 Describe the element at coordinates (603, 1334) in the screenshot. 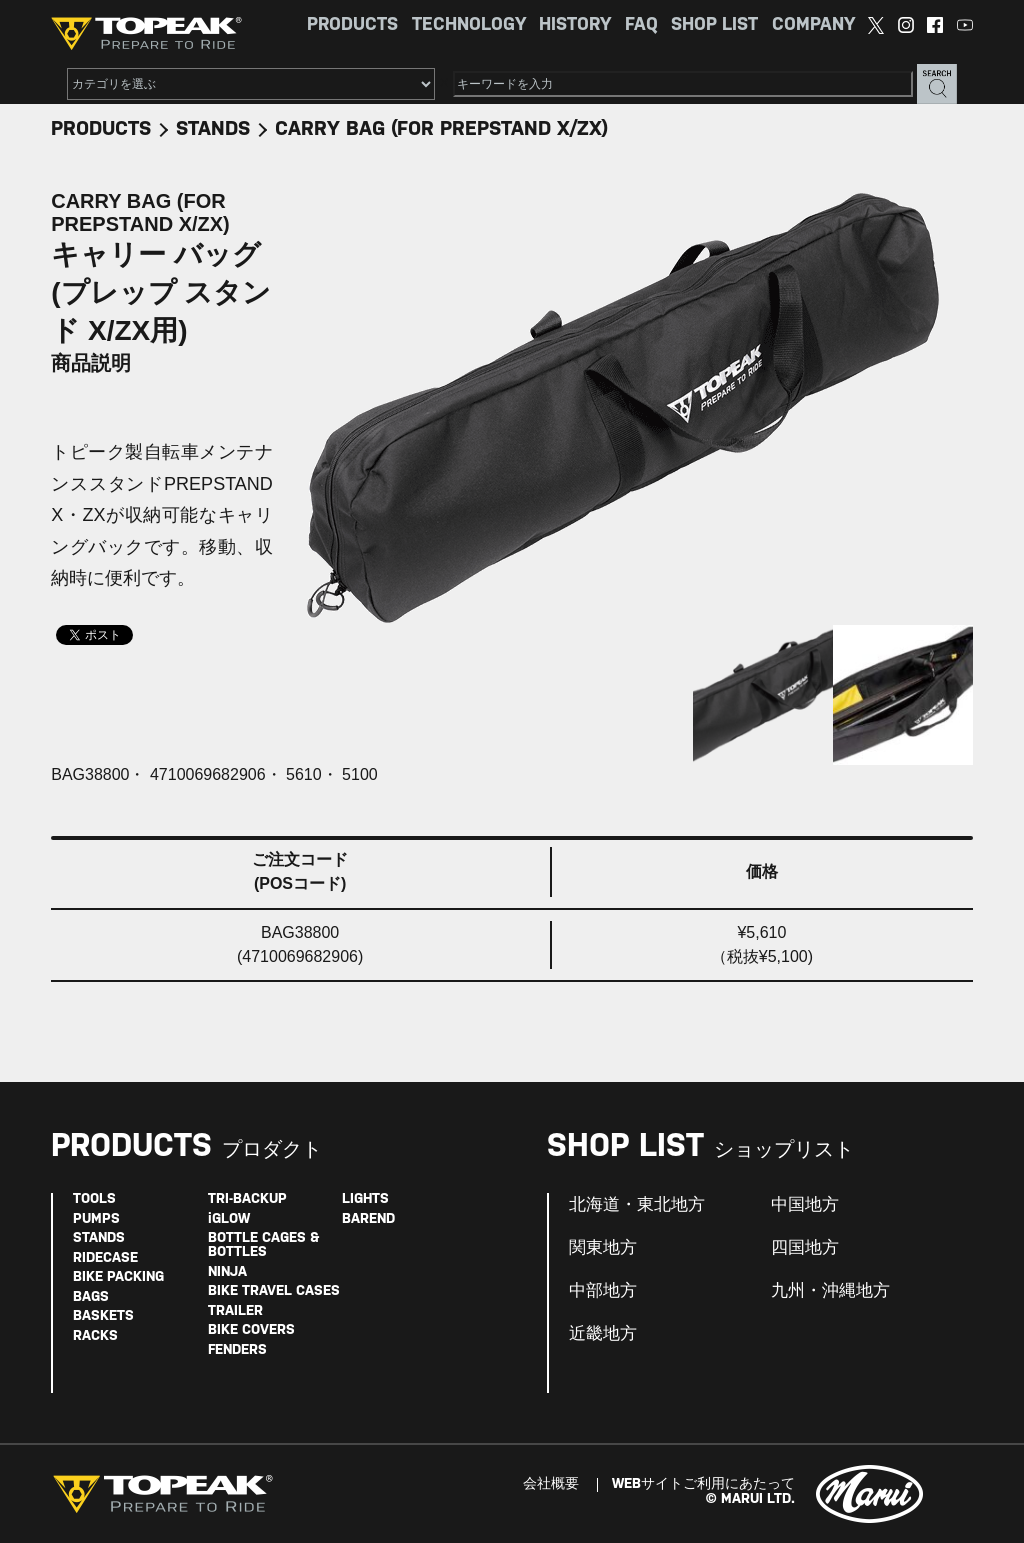

I see `近畿地方` at that location.